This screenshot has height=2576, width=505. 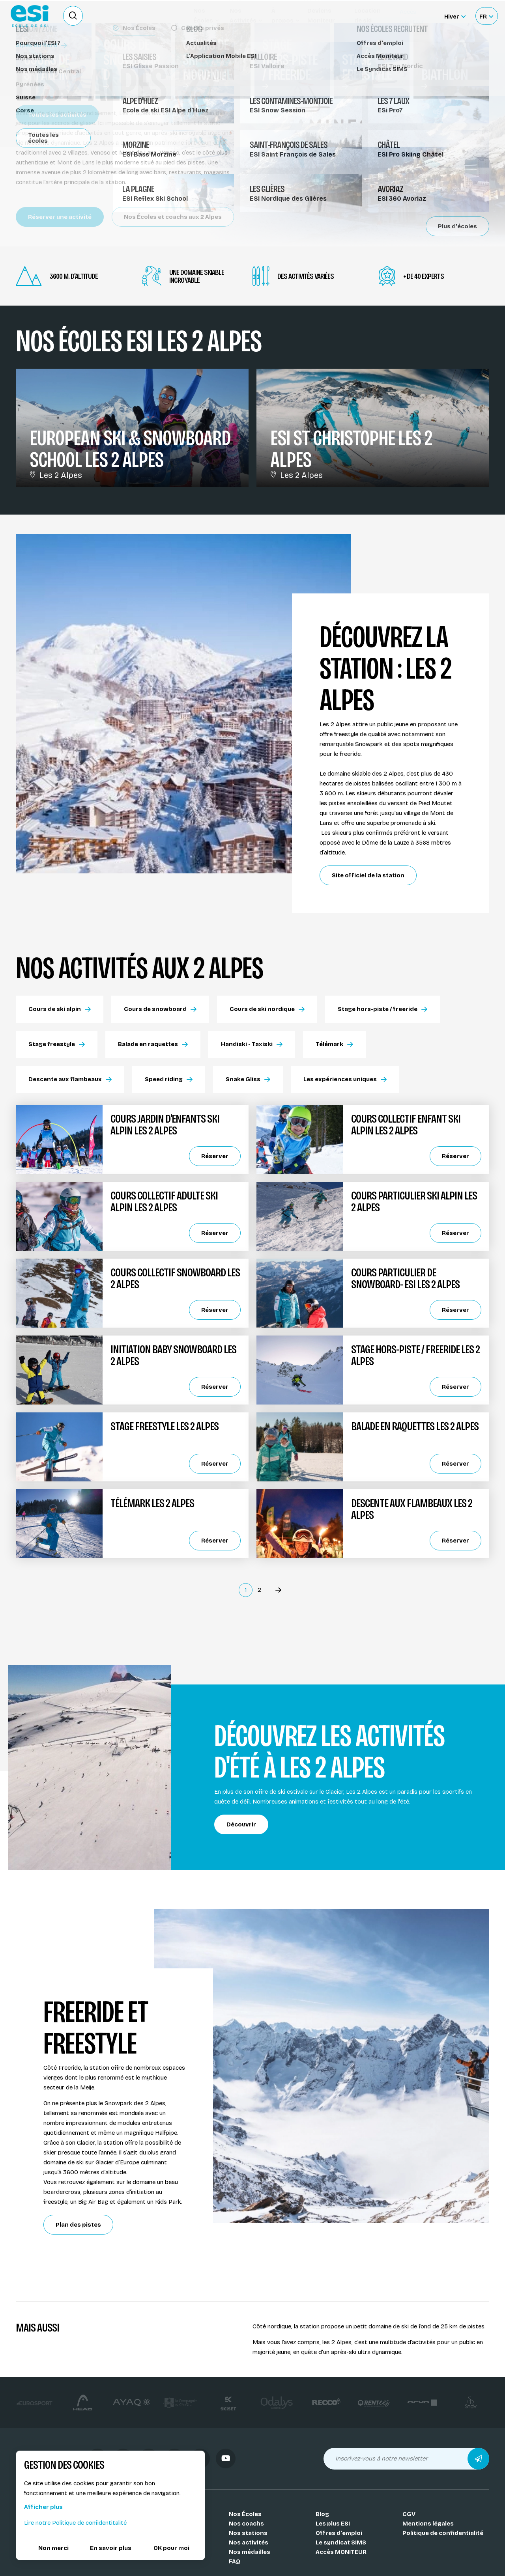 I want to click on Site officiel de la station, so click(x=368, y=875).